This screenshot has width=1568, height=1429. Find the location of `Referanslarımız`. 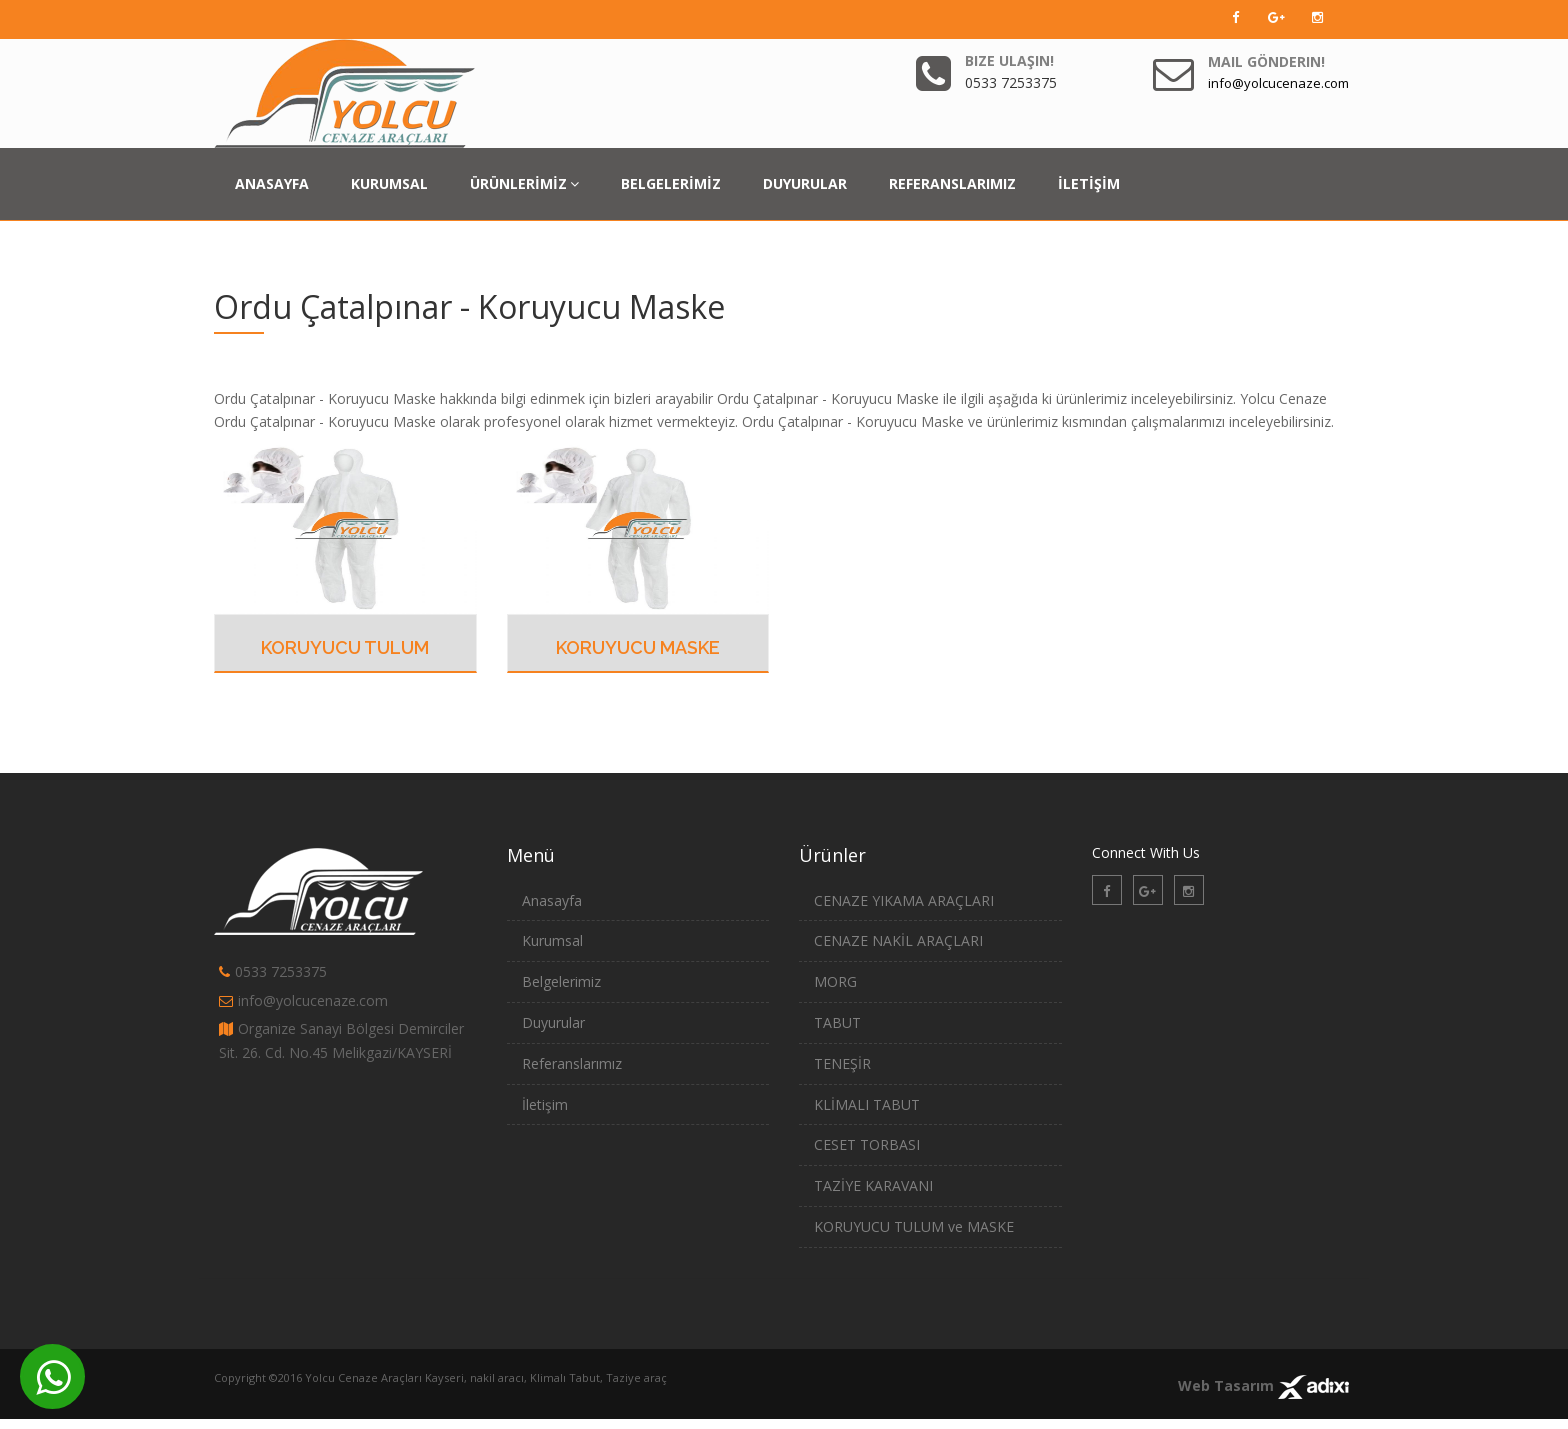

Referanslarımız is located at coordinates (572, 1063).